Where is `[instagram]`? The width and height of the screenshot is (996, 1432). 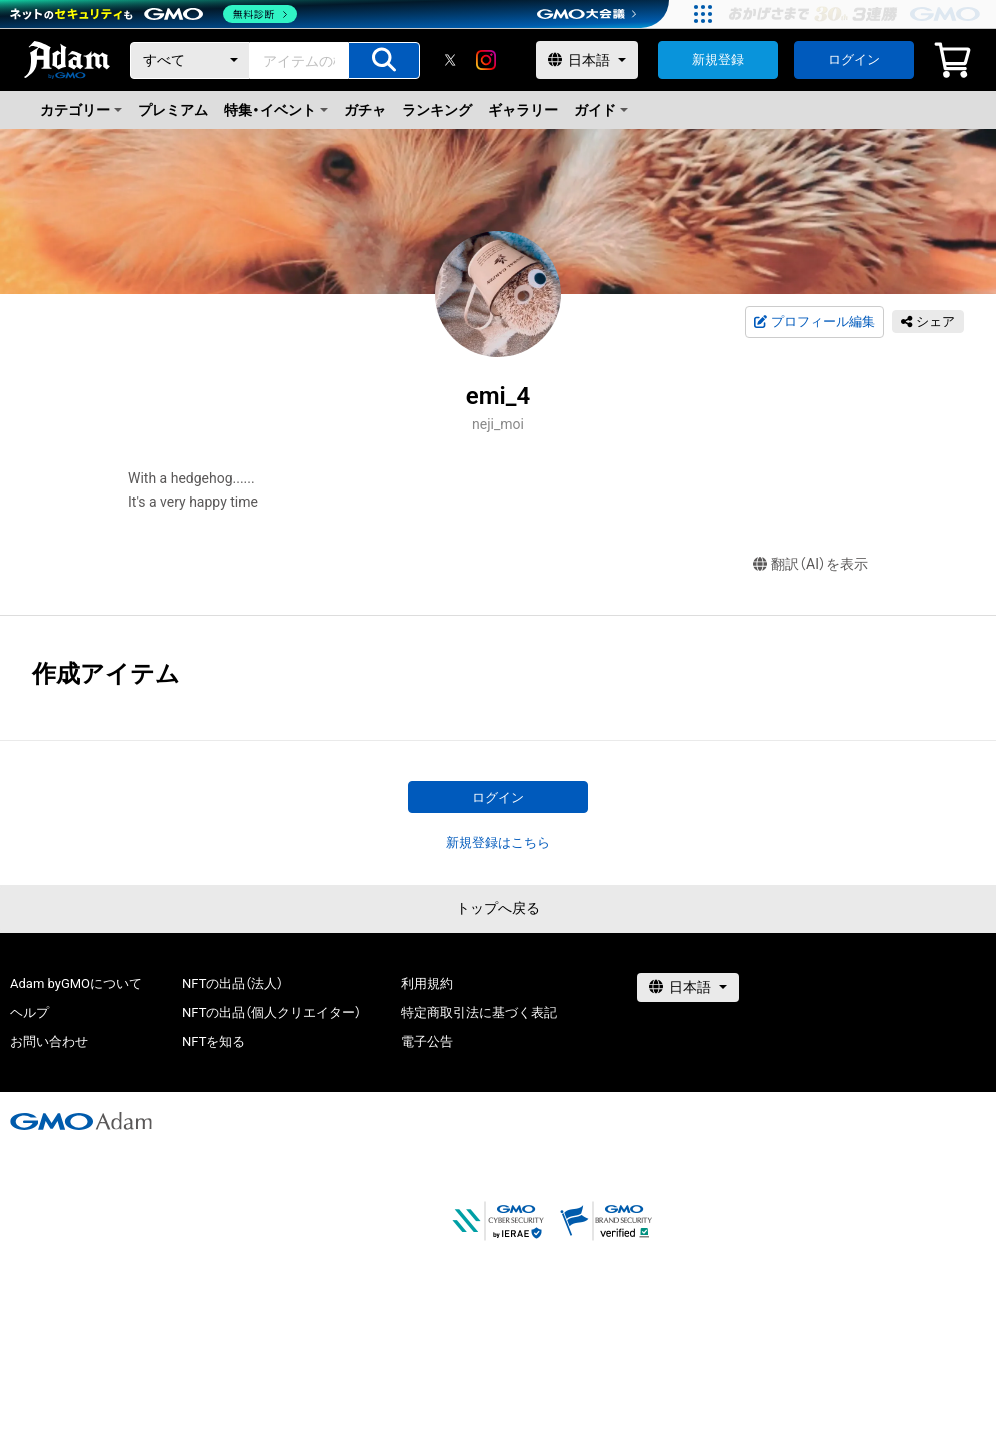 [instagram] is located at coordinates (486, 60).